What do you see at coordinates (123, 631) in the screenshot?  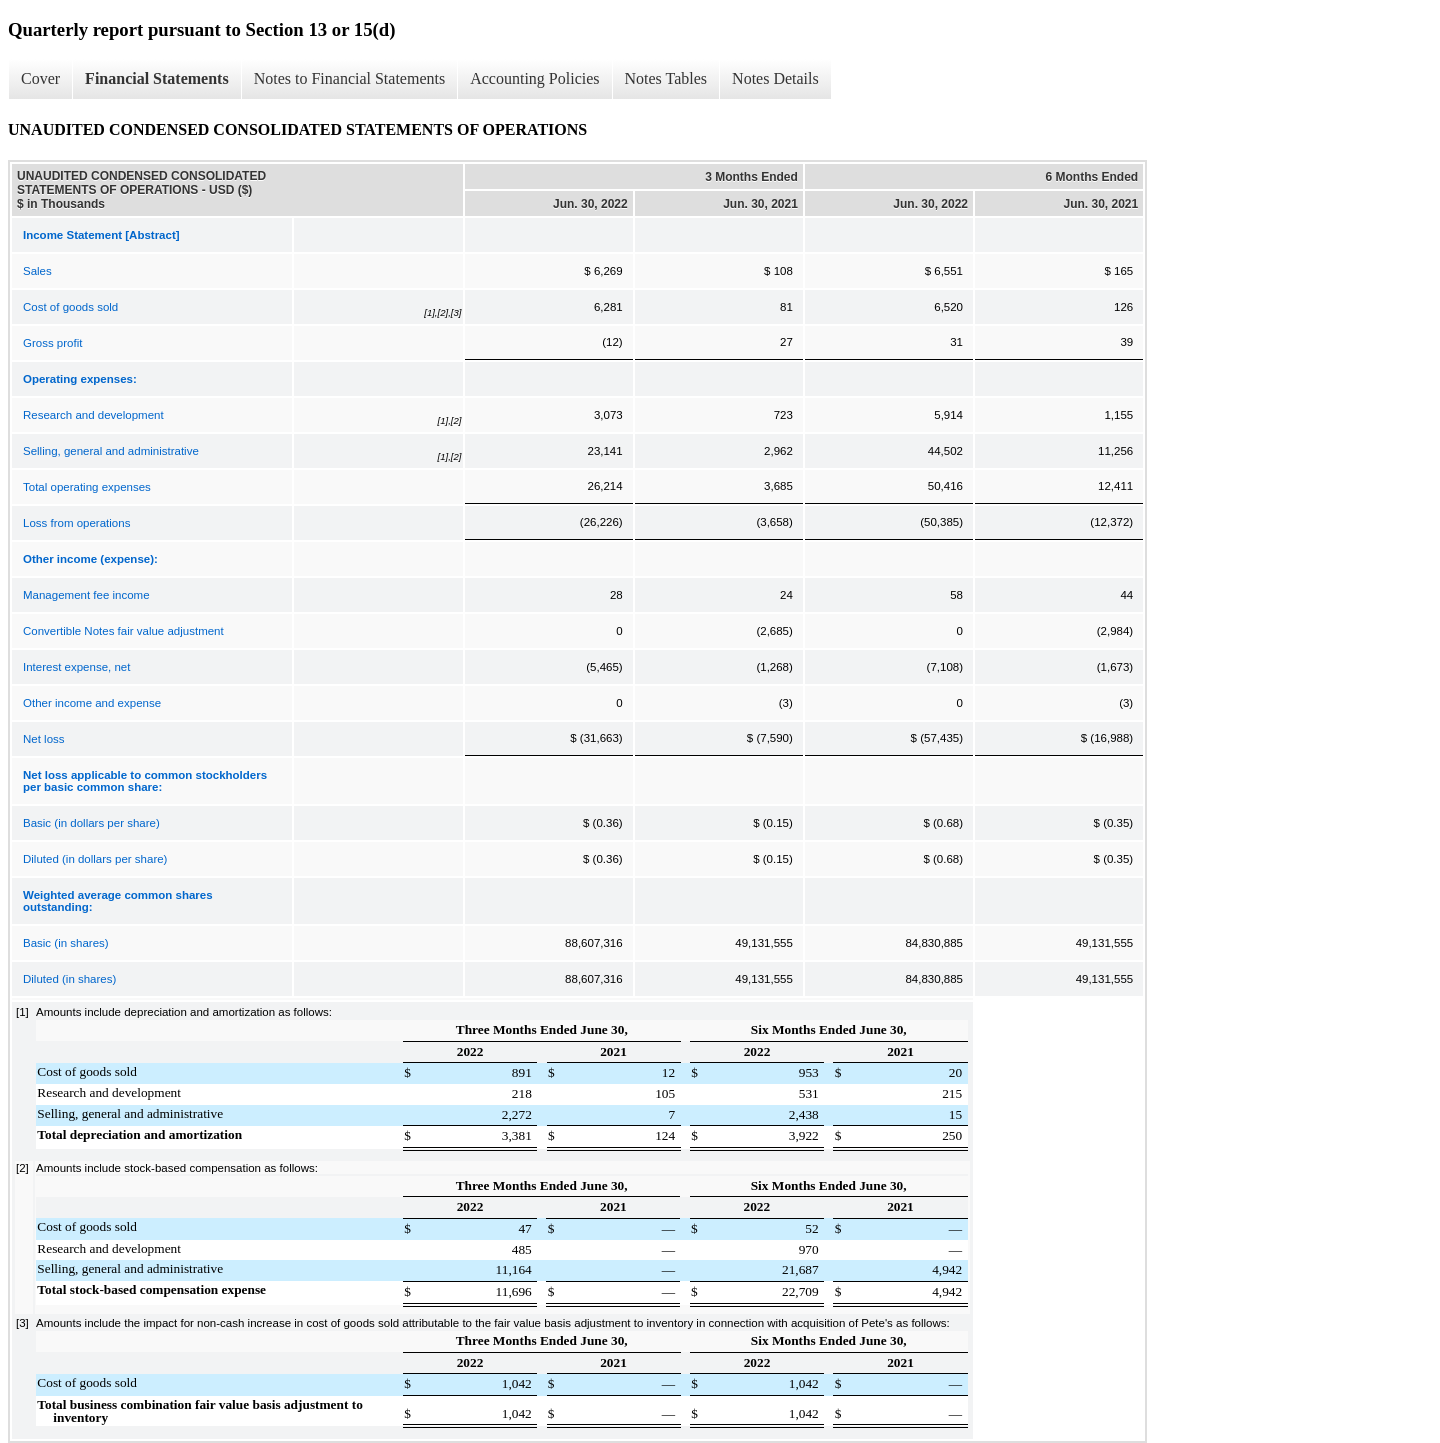 I see `Convertible Notes fair value adjustment` at bounding box center [123, 631].